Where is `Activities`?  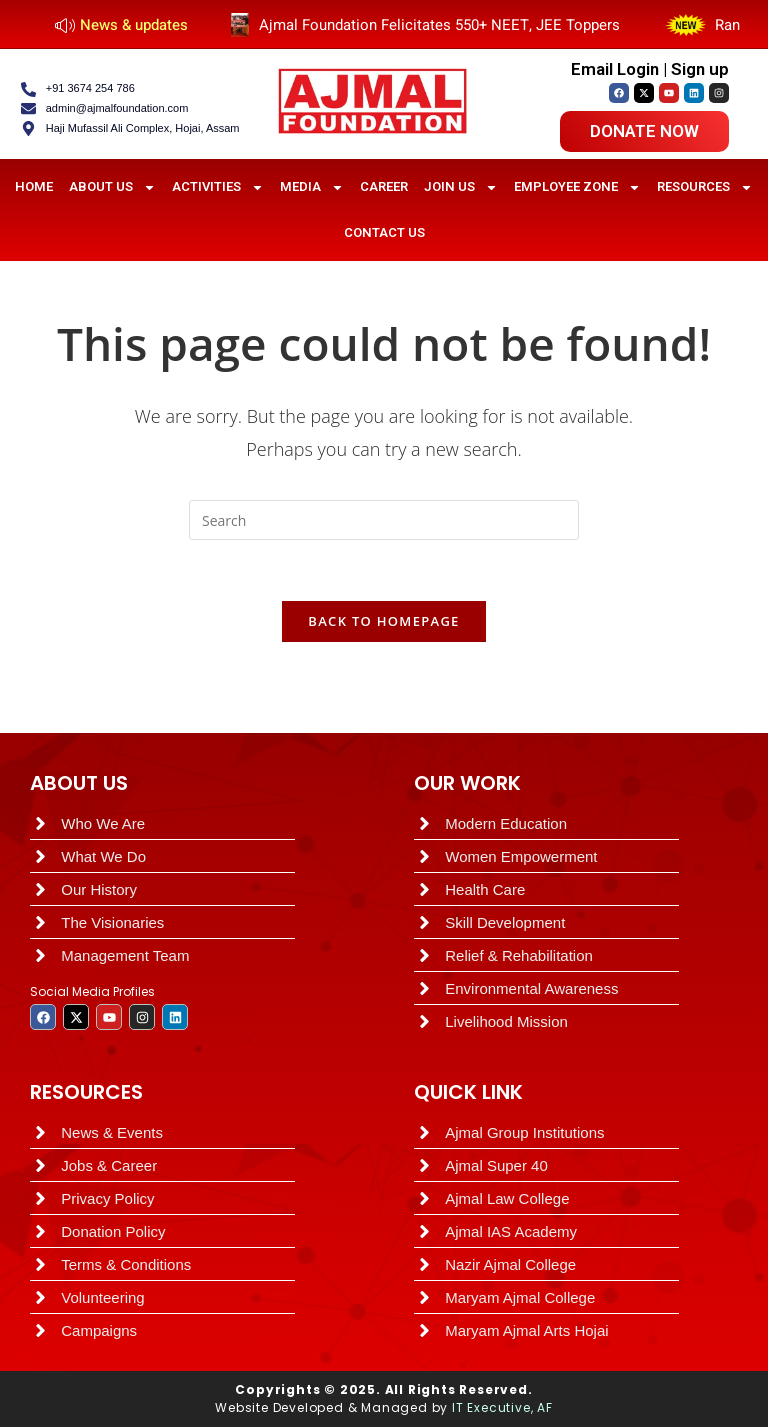
Activities is located at coordinates (218, 187).